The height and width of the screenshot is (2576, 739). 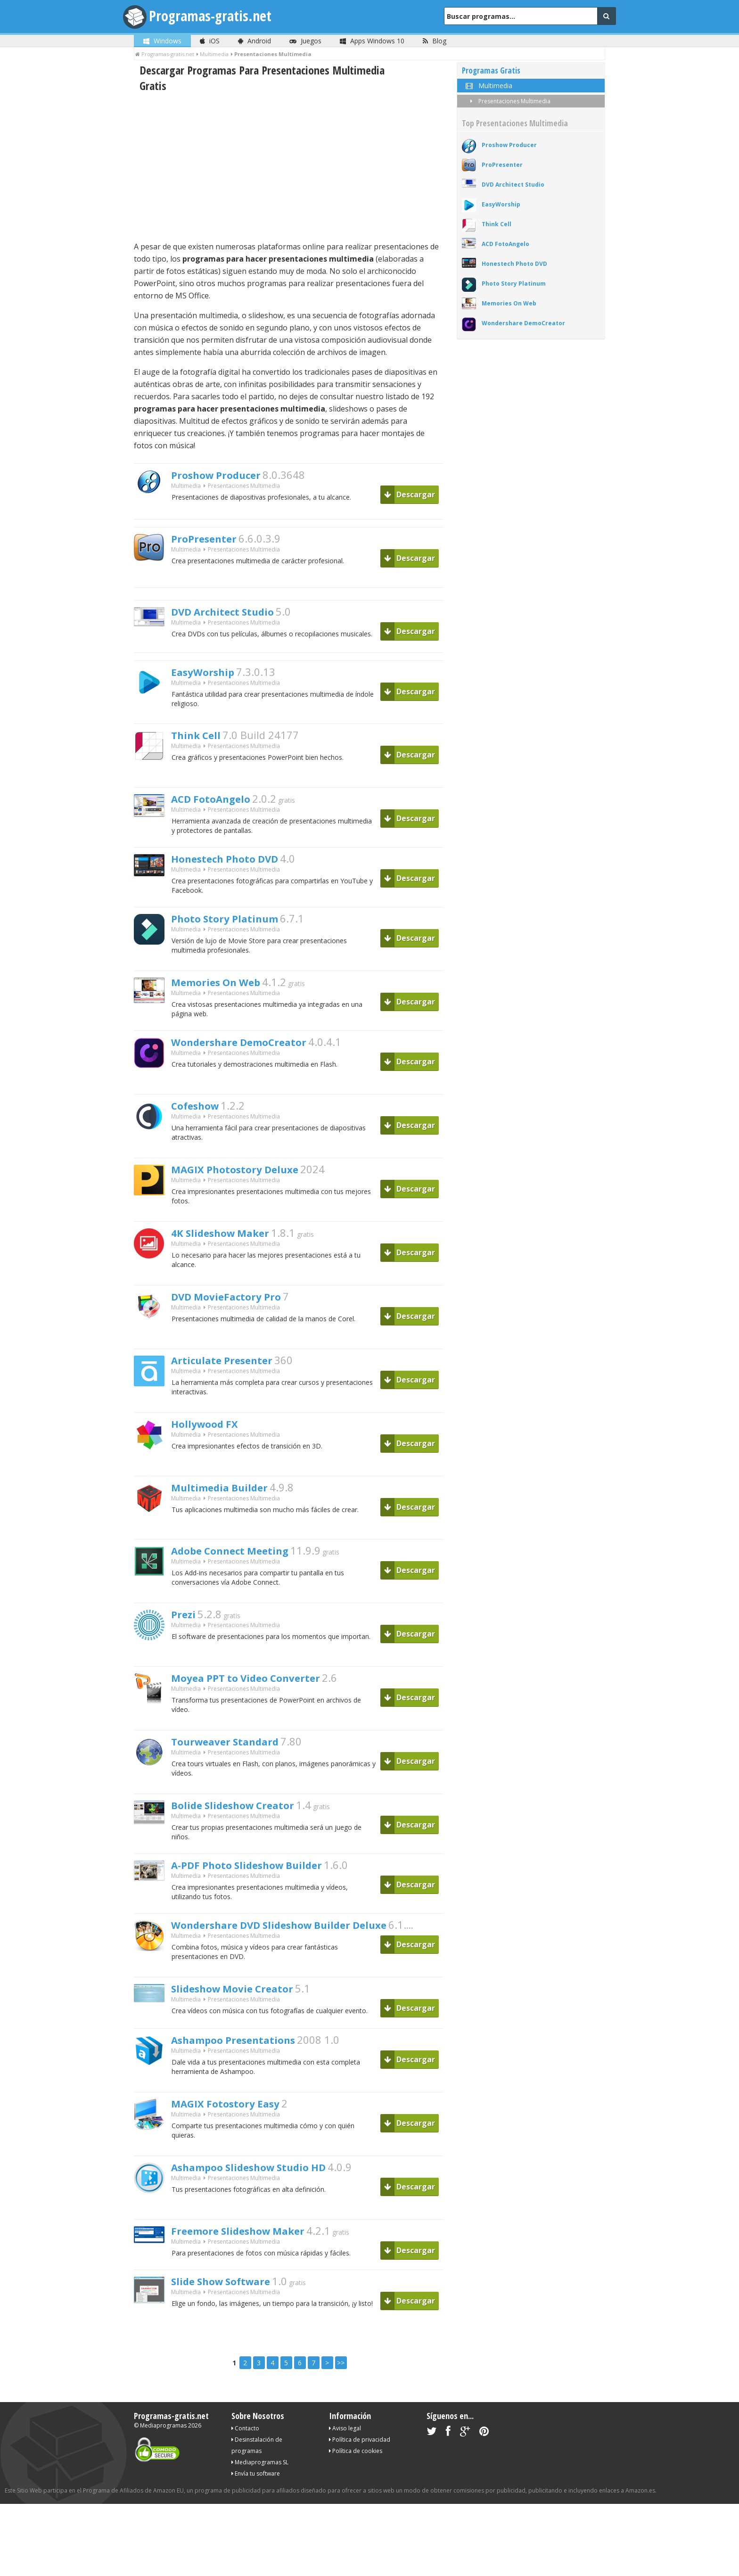 I want to click on Memories On Web, so click(x=227, y=989).